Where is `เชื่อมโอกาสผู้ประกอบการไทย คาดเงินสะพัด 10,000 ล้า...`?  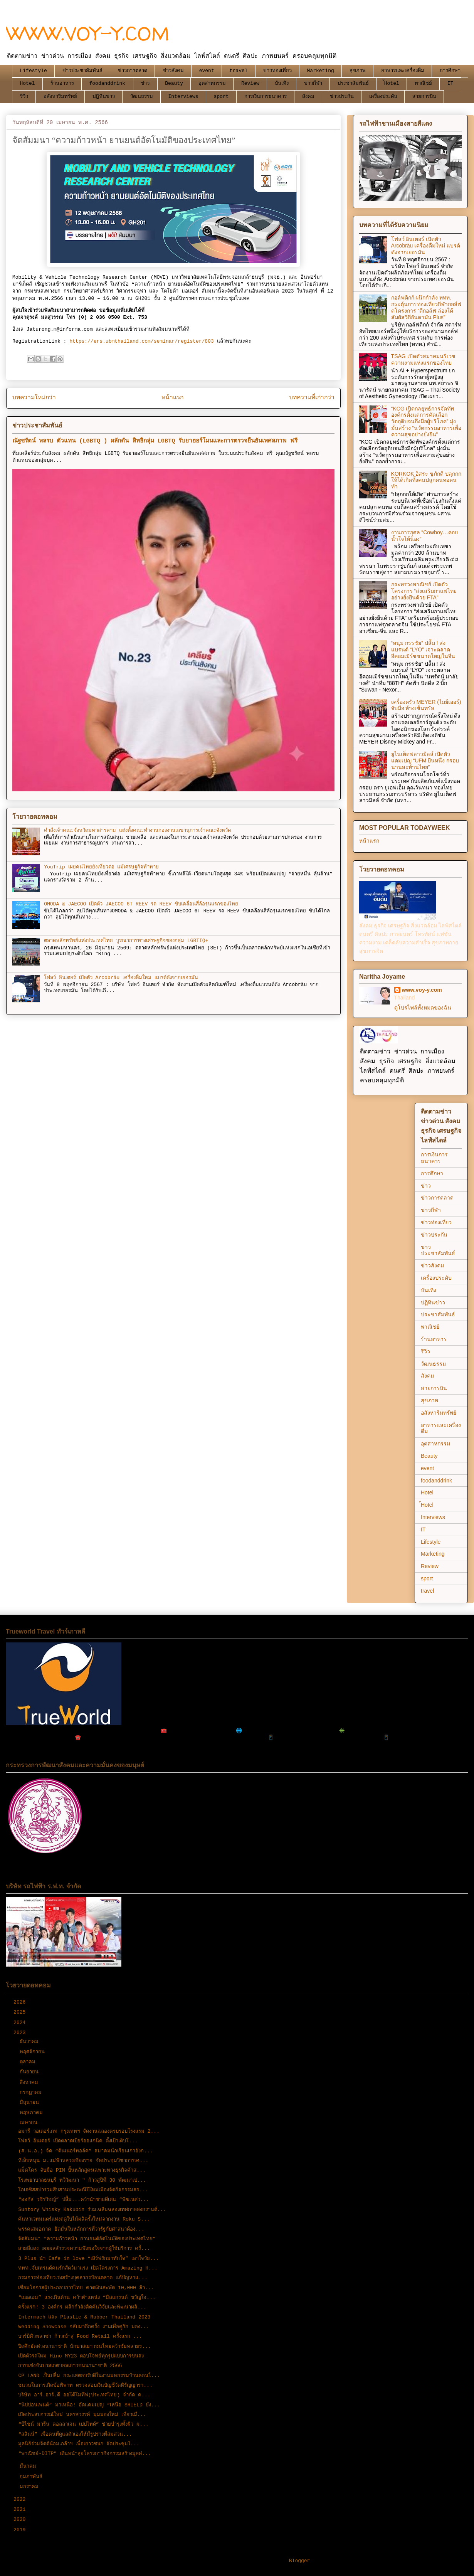 เชื่อมโอกาสผู้ประกอบการไทย คาดเงินสะพัด 10,000 ล้า... is located at coordinates (86, 2288).